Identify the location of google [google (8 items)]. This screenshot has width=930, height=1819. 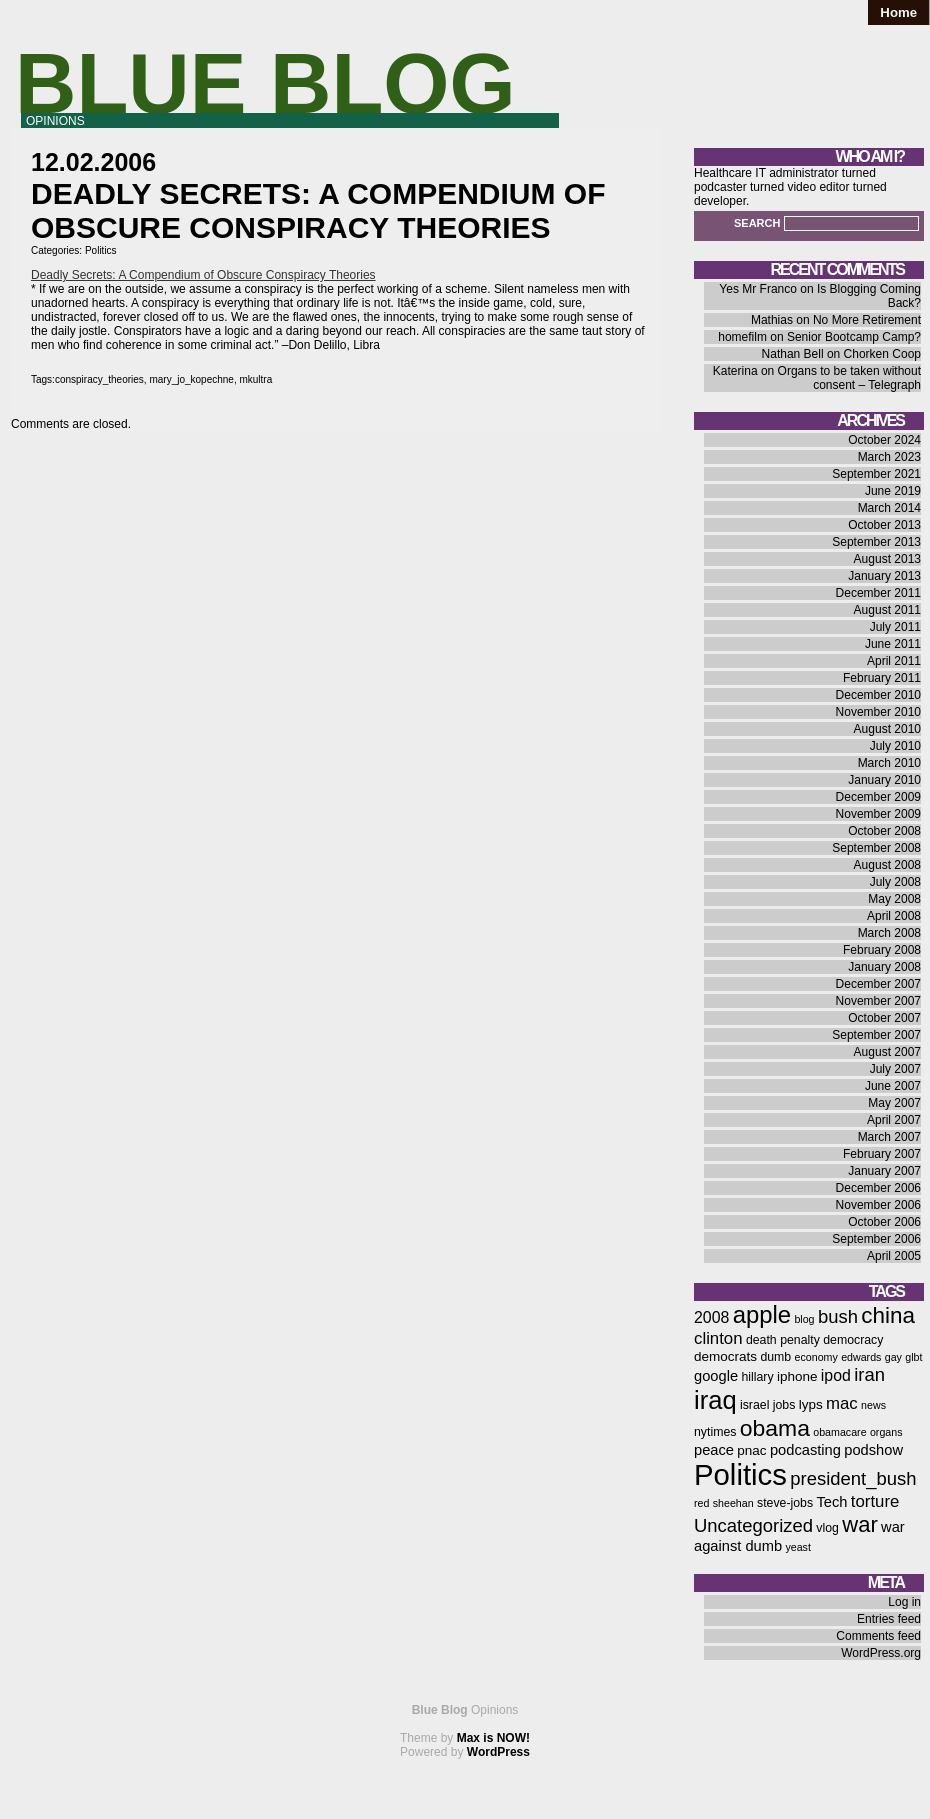
(716, 1376).